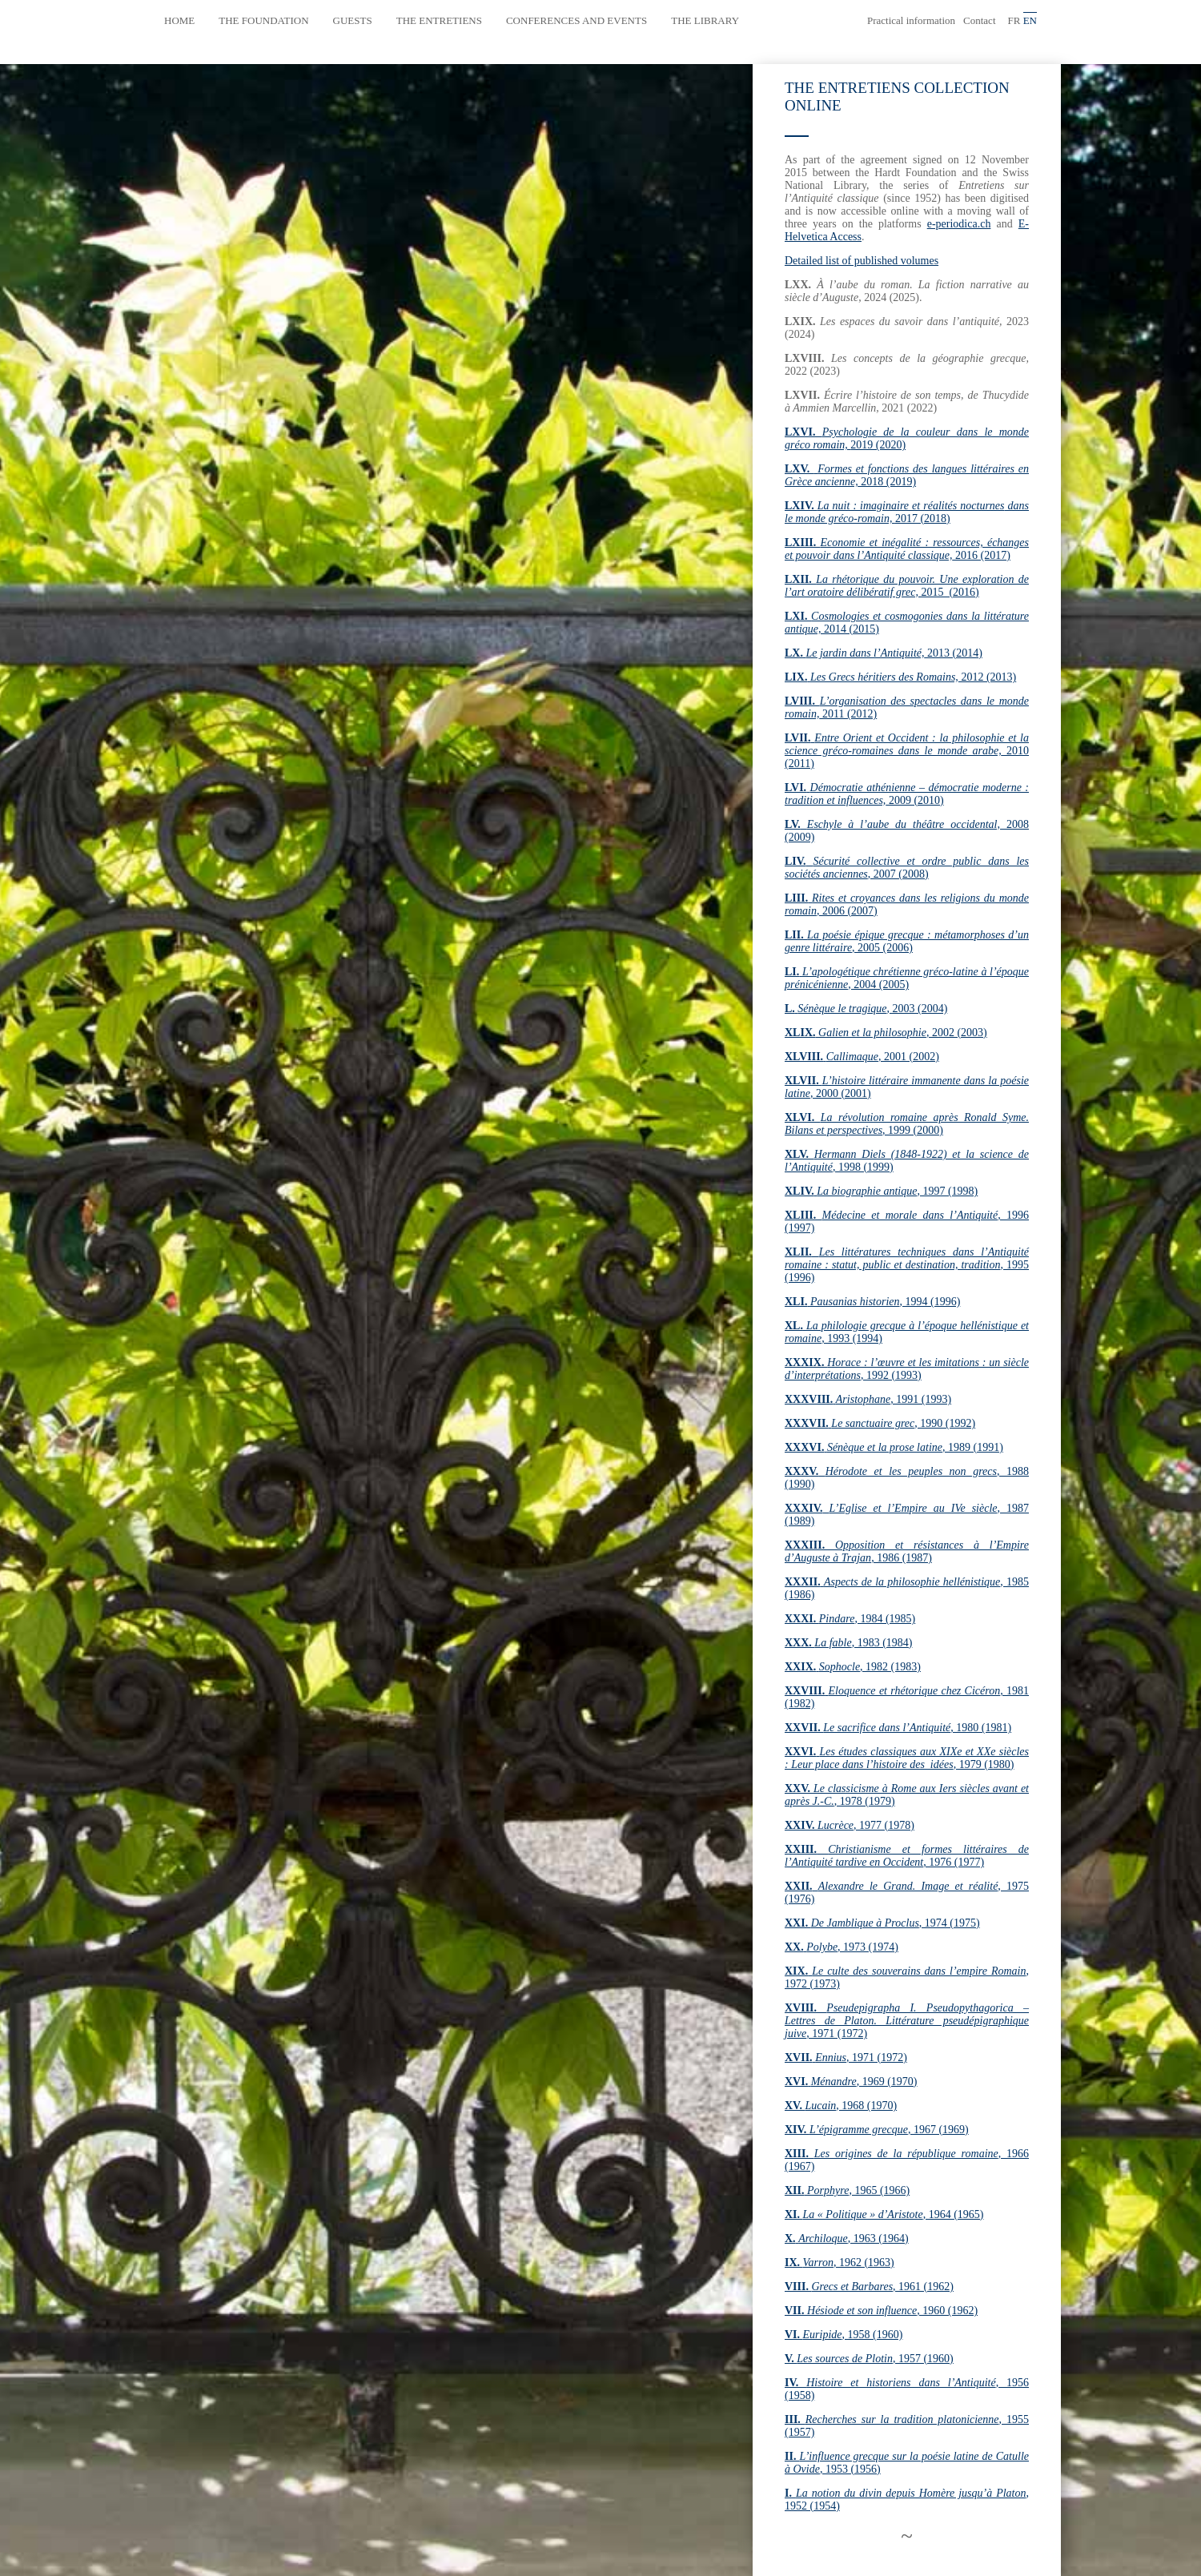  I want to click on , 1994 (1996), so click(872, 1302).